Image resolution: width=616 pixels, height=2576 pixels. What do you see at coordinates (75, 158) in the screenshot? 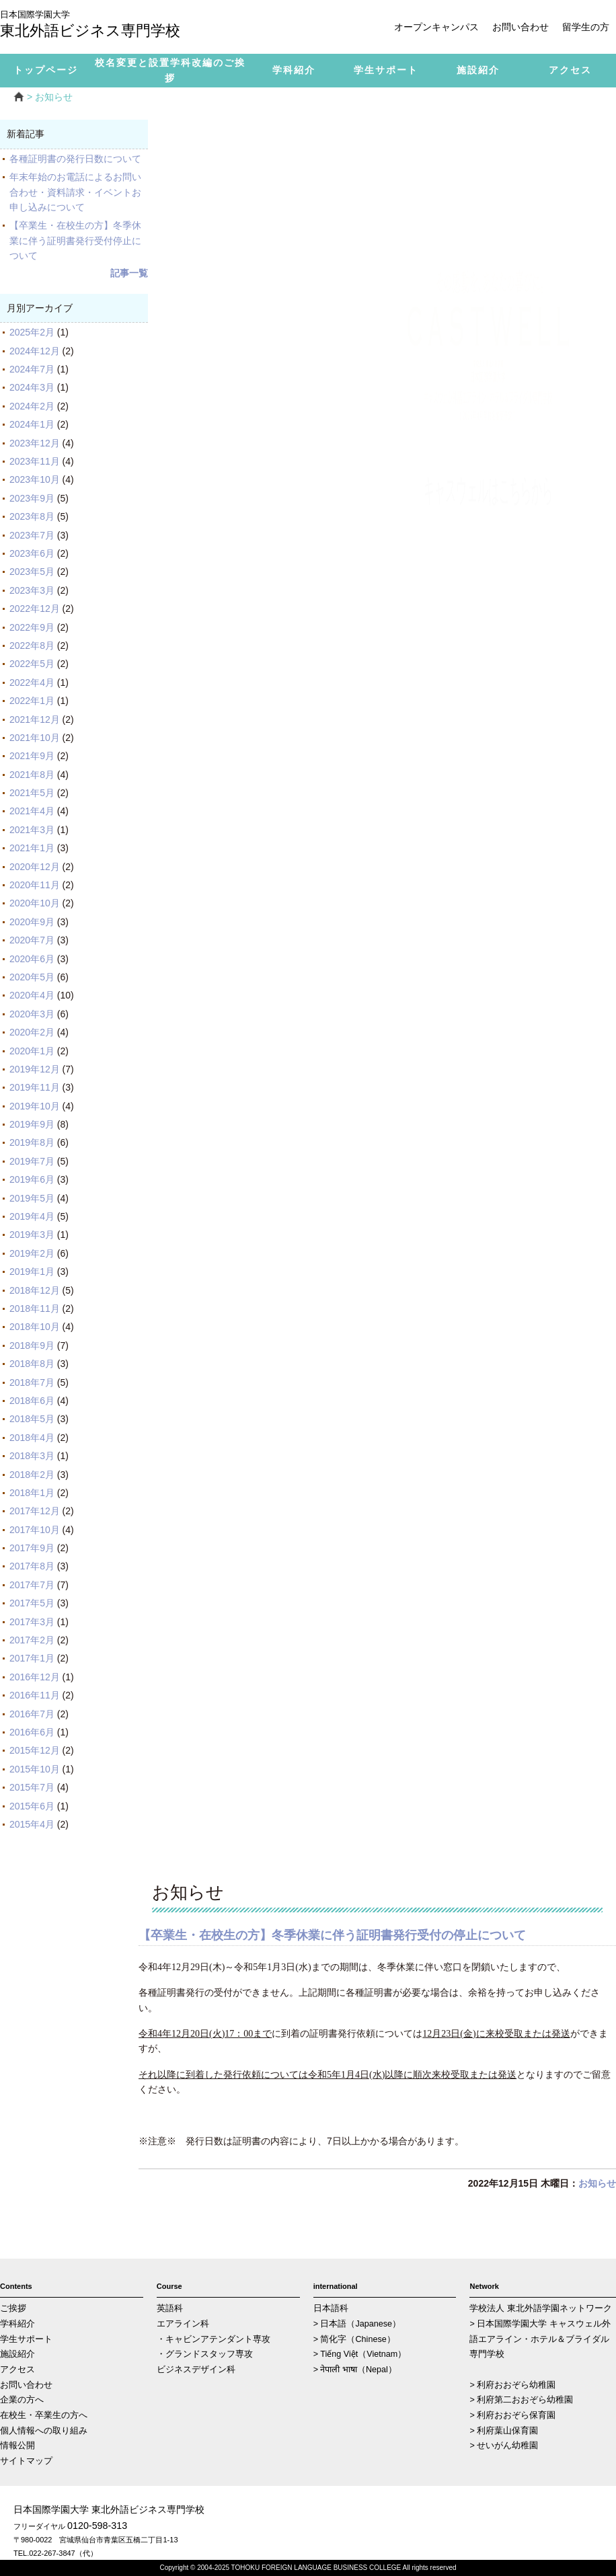
I see `各種証明書の発行日数について` at bounding box center [75, 158].